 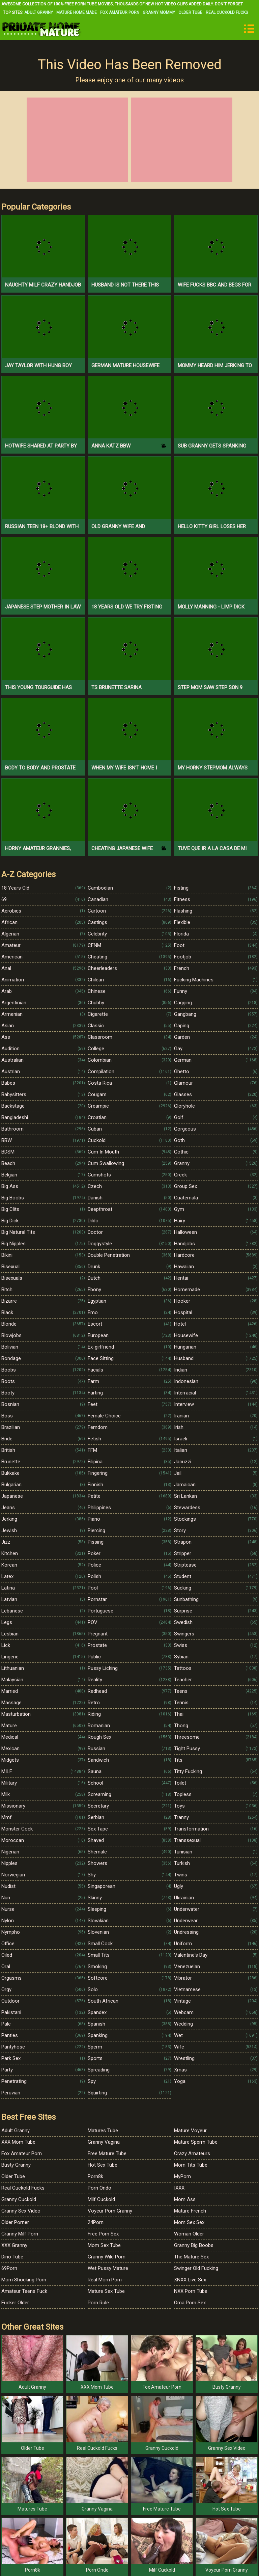 What do you see at coordinates (95, 2176) in the screenshot?
I see `Porn8k` at bounding box center [95, 2176].